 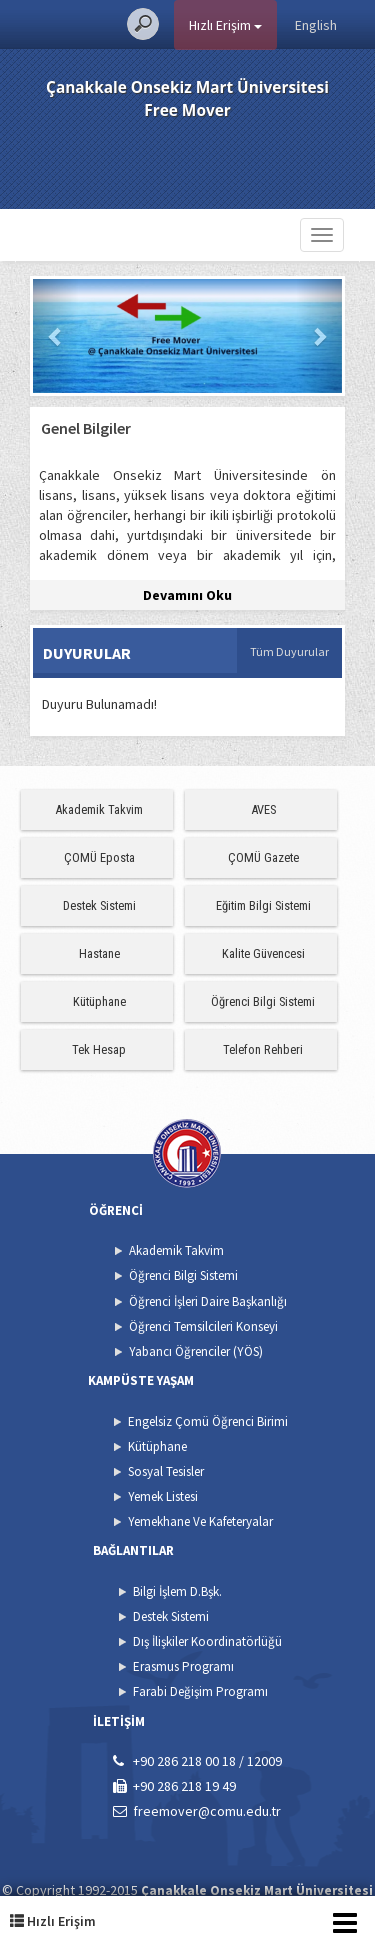 I want to click on Öğrenci İşleri Daire Başkanlığı, so click(x=208, y=1301).